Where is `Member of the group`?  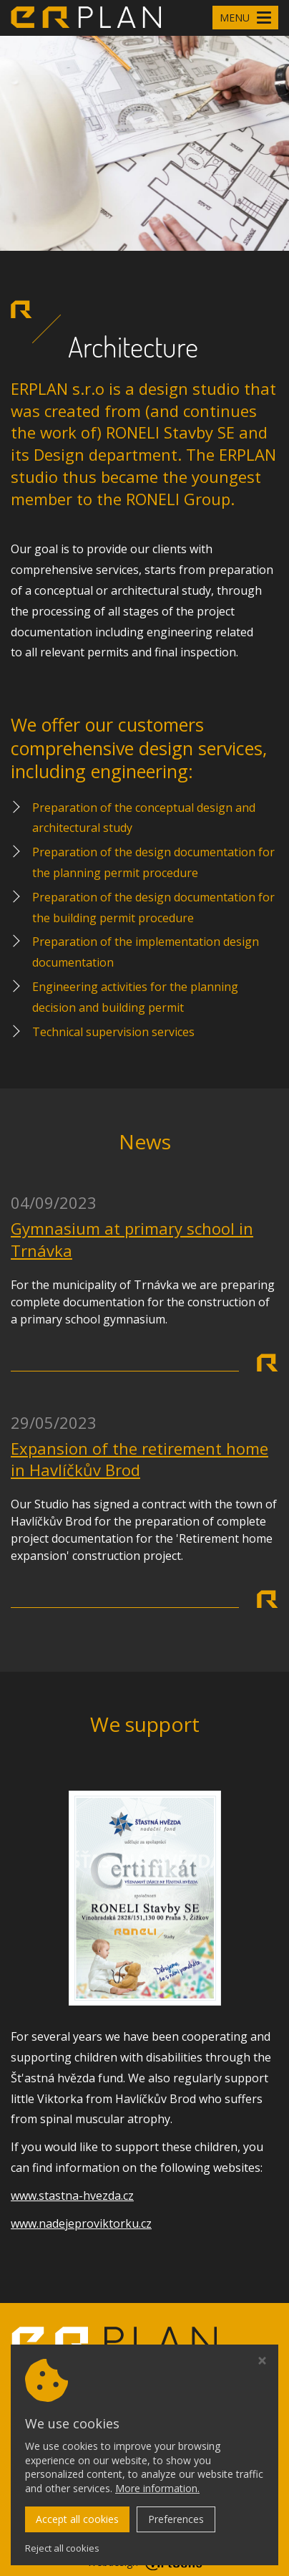 Member of the group is located at coordinates (117, 2387).